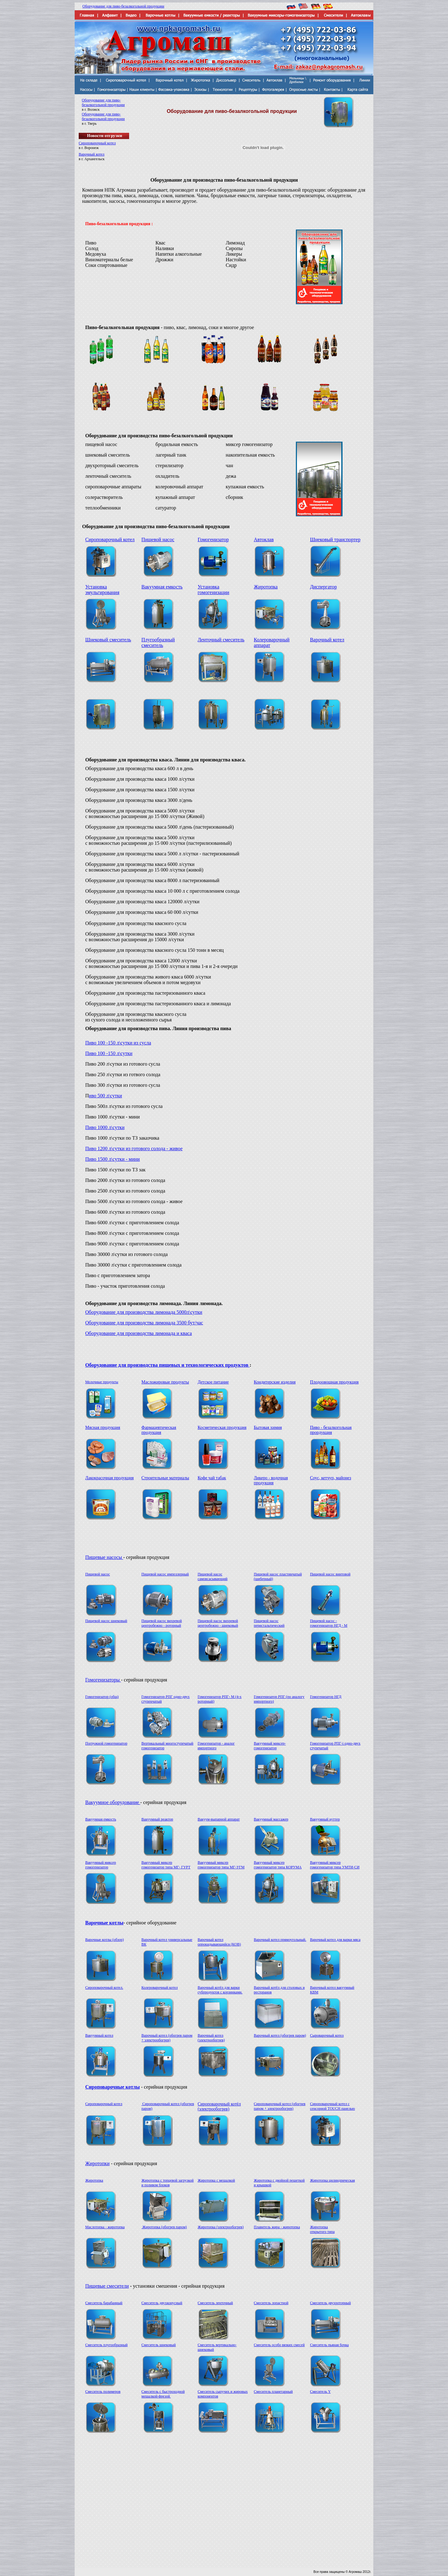 This screenshot has width=448, height=2576. What do you see at coordinates (99, 2035) in the screenshot?
I see `Вакуумный котел` at bounding box center [99, 2035].